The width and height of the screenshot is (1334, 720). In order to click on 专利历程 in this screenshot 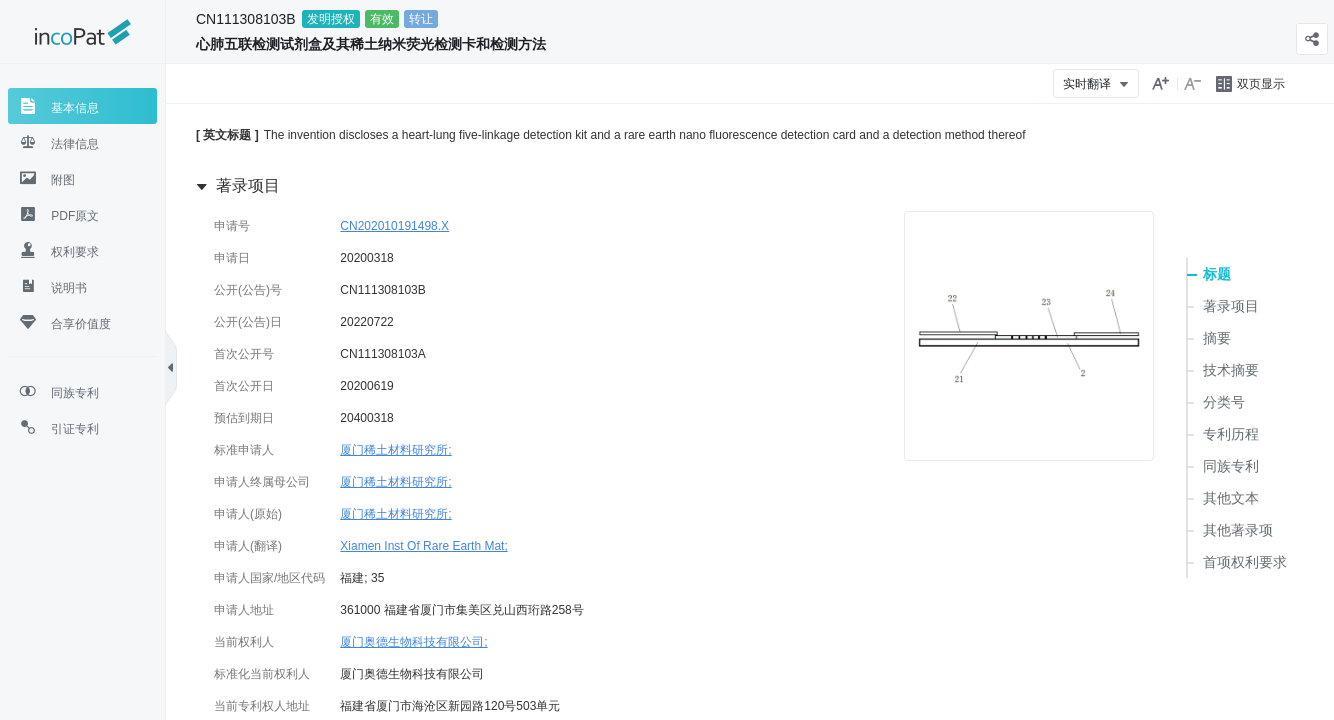, I will do `click(1231, 434)`.